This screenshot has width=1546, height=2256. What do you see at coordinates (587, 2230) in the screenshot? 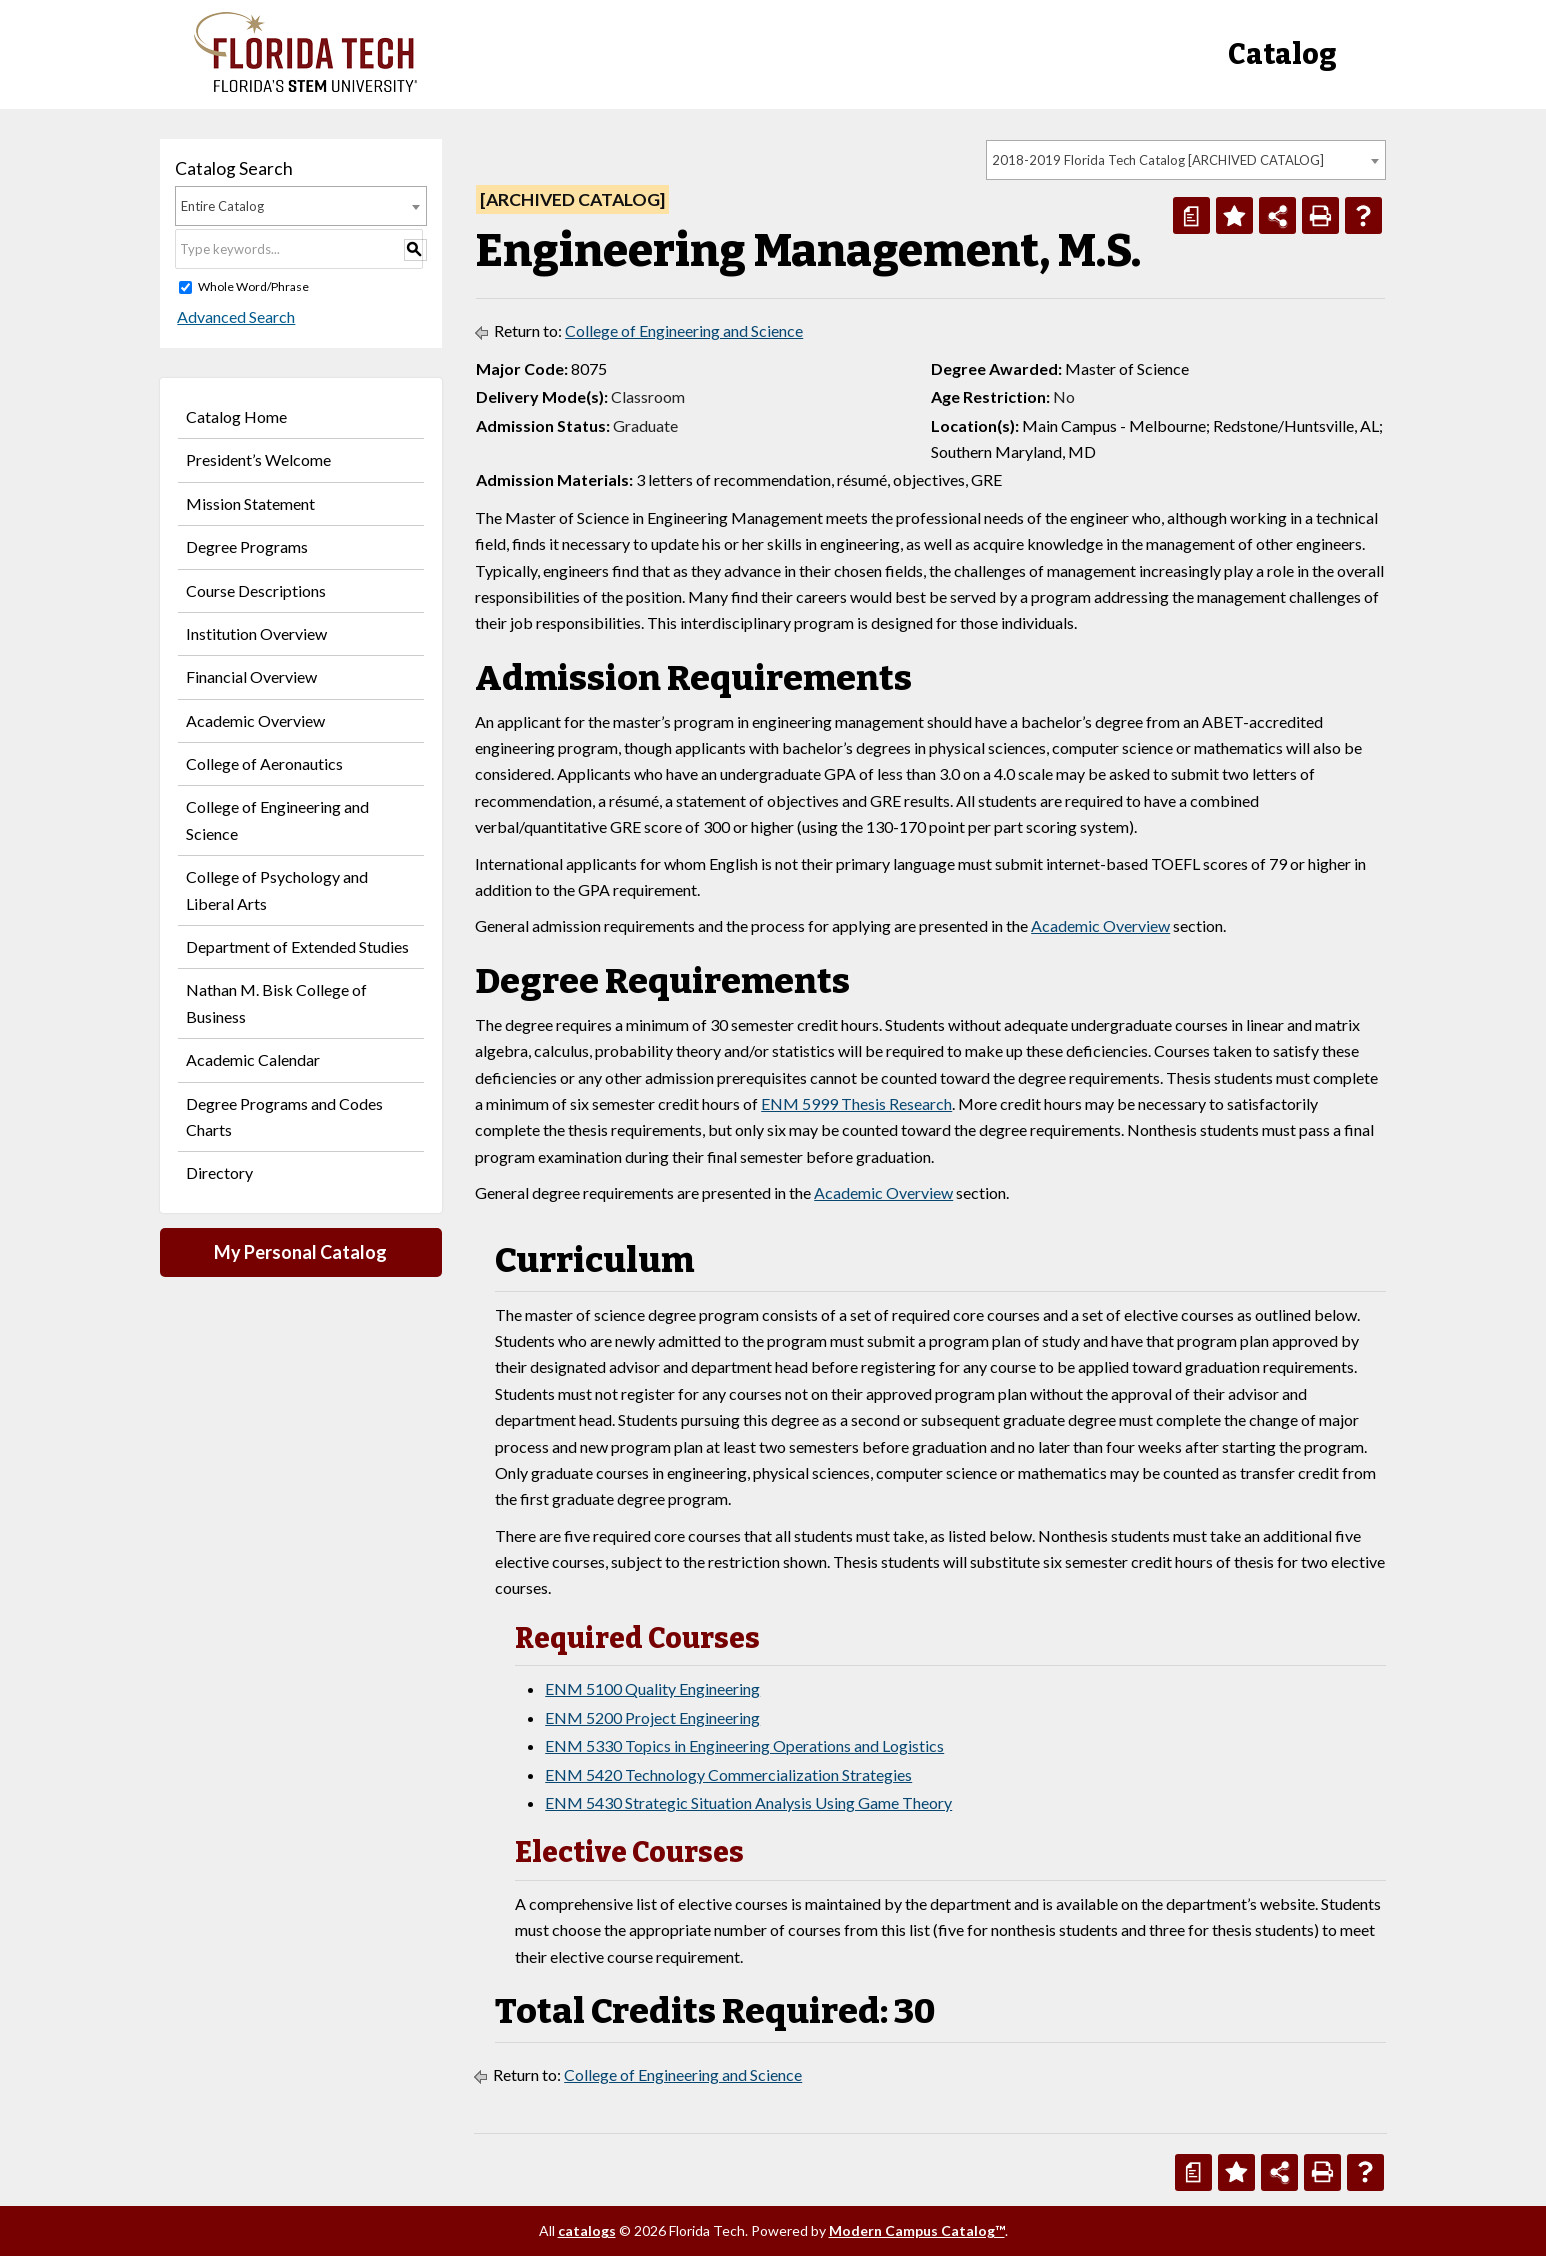
I see `catalogs` at bounding box center [587, 2230].